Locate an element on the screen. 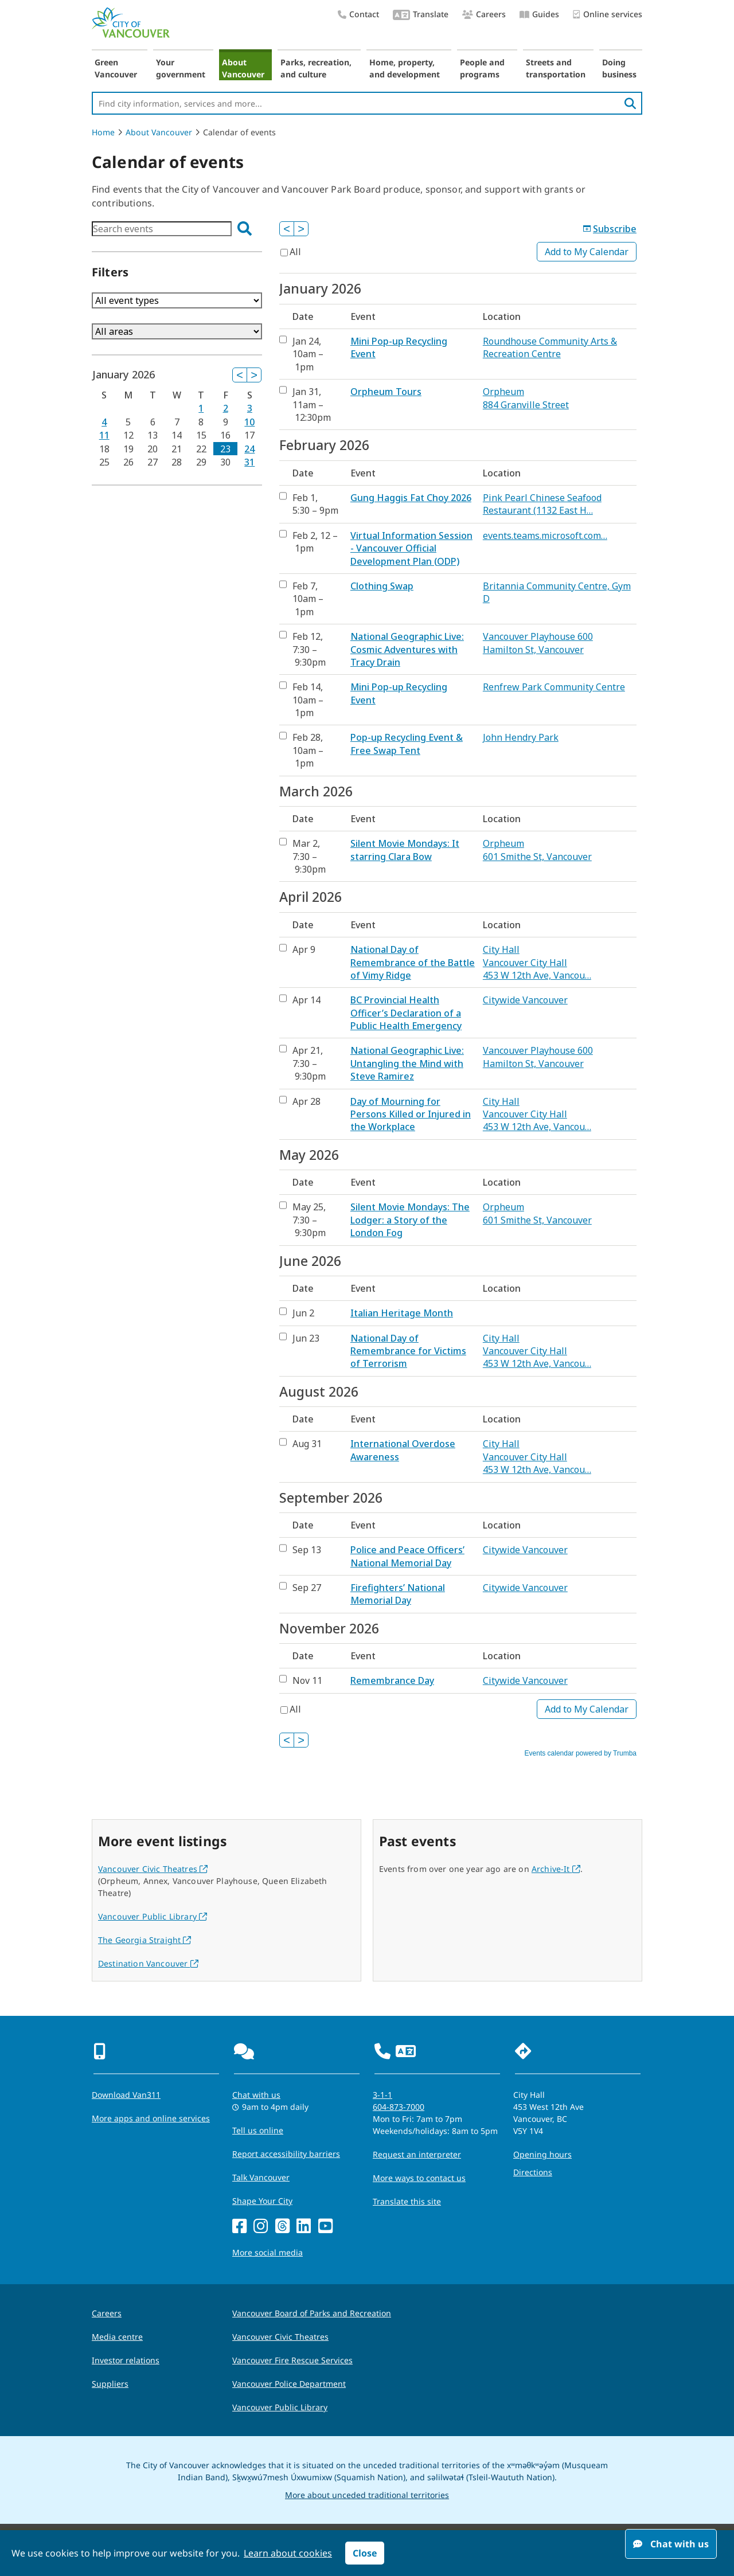  Please update your browser to view the iframe content. is located at coordinates (177, 228).